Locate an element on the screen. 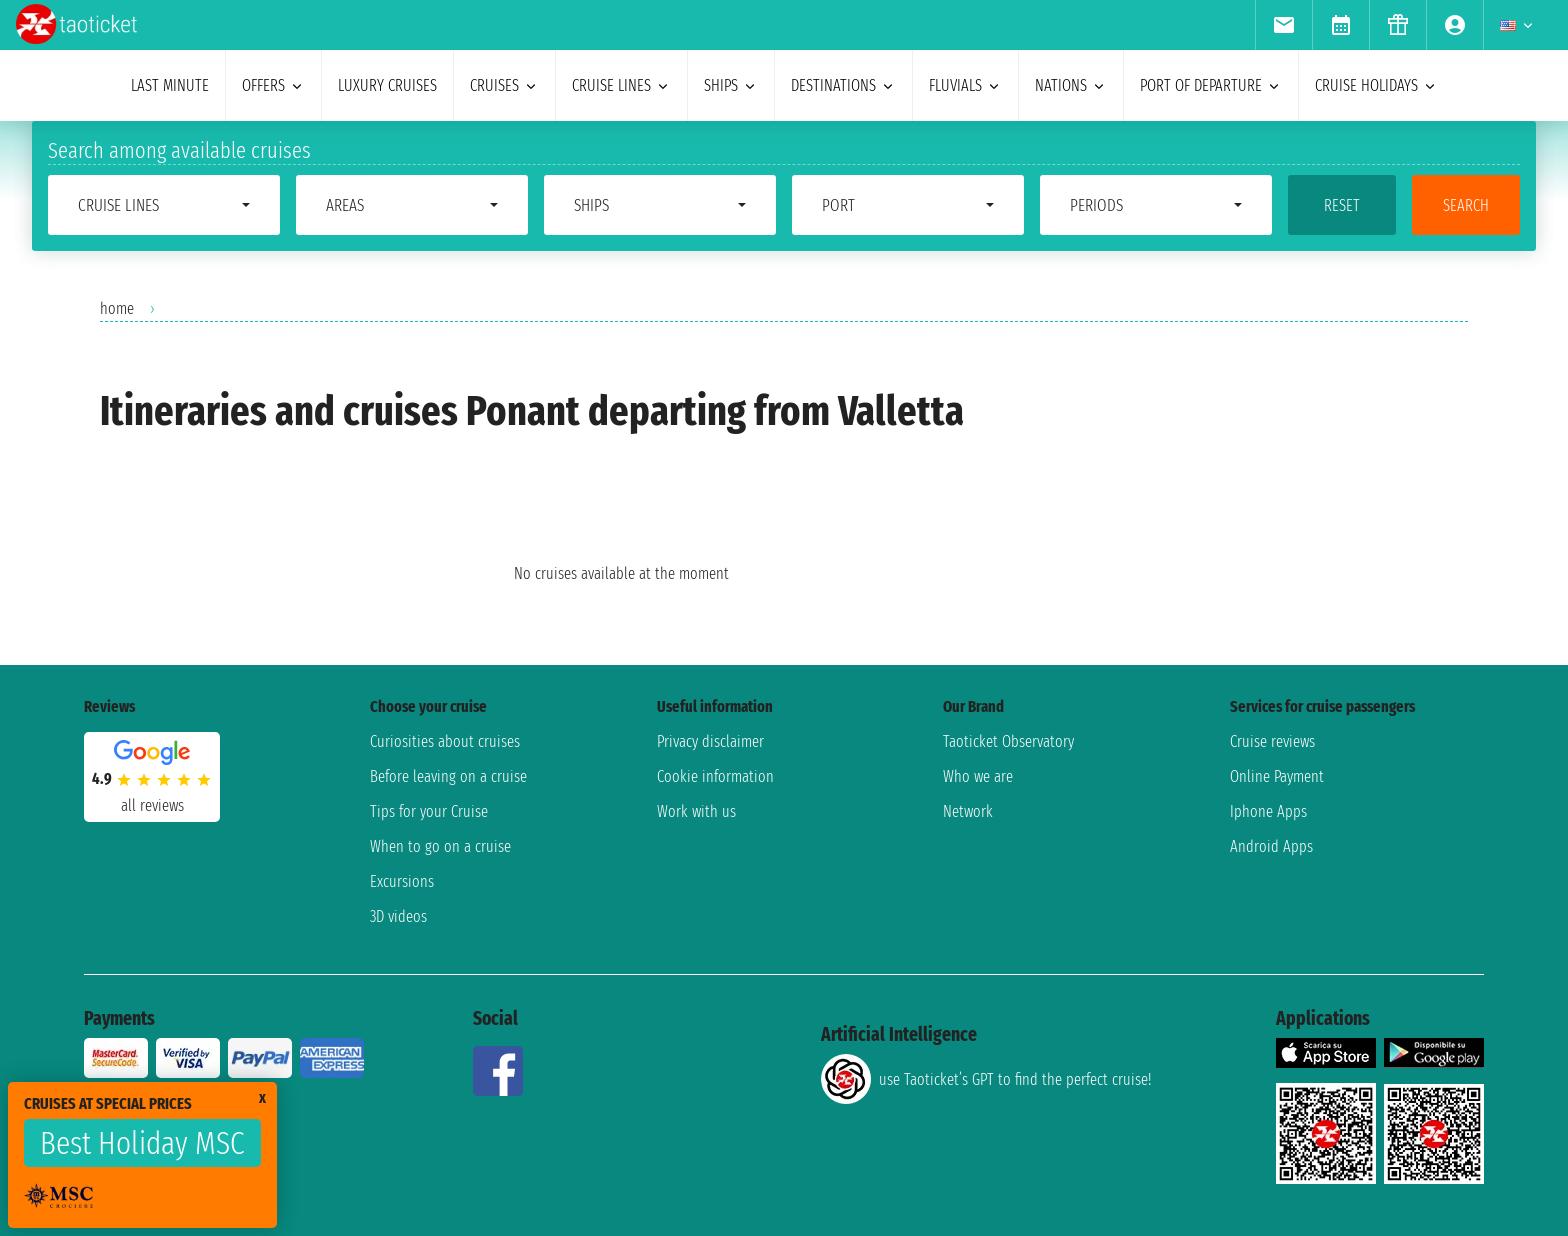 This screenshot has width=1568, height=1236. Fluvials [menuitem] is located at coordinates (965, 85).